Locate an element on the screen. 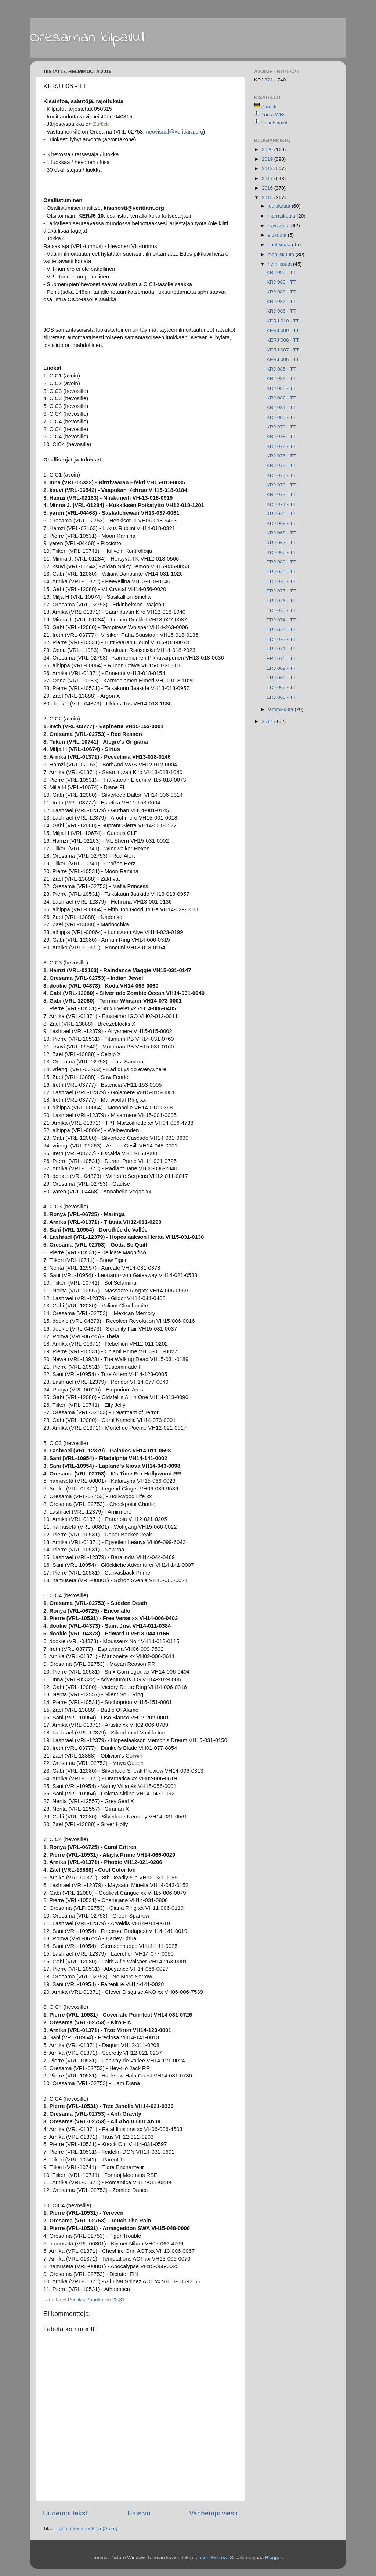 The height and width of the screenshot is (2576, 376). ERJ 077 - TT is located at coordinates (281, 591).